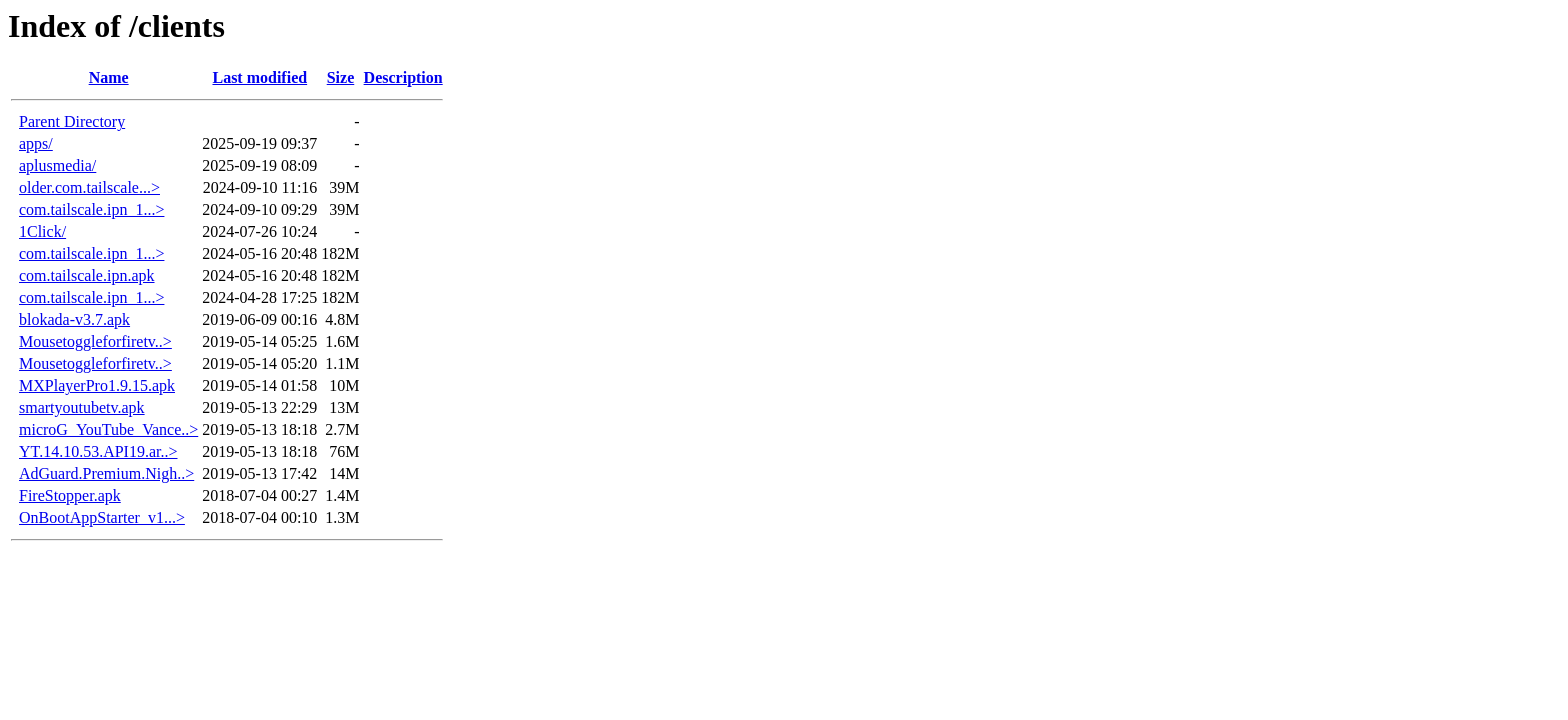 The image size is (1568, 720). What do you see at coordinates (42, 231) in the screenshot?
I see `1Click/` at bounding box center [42, 231].